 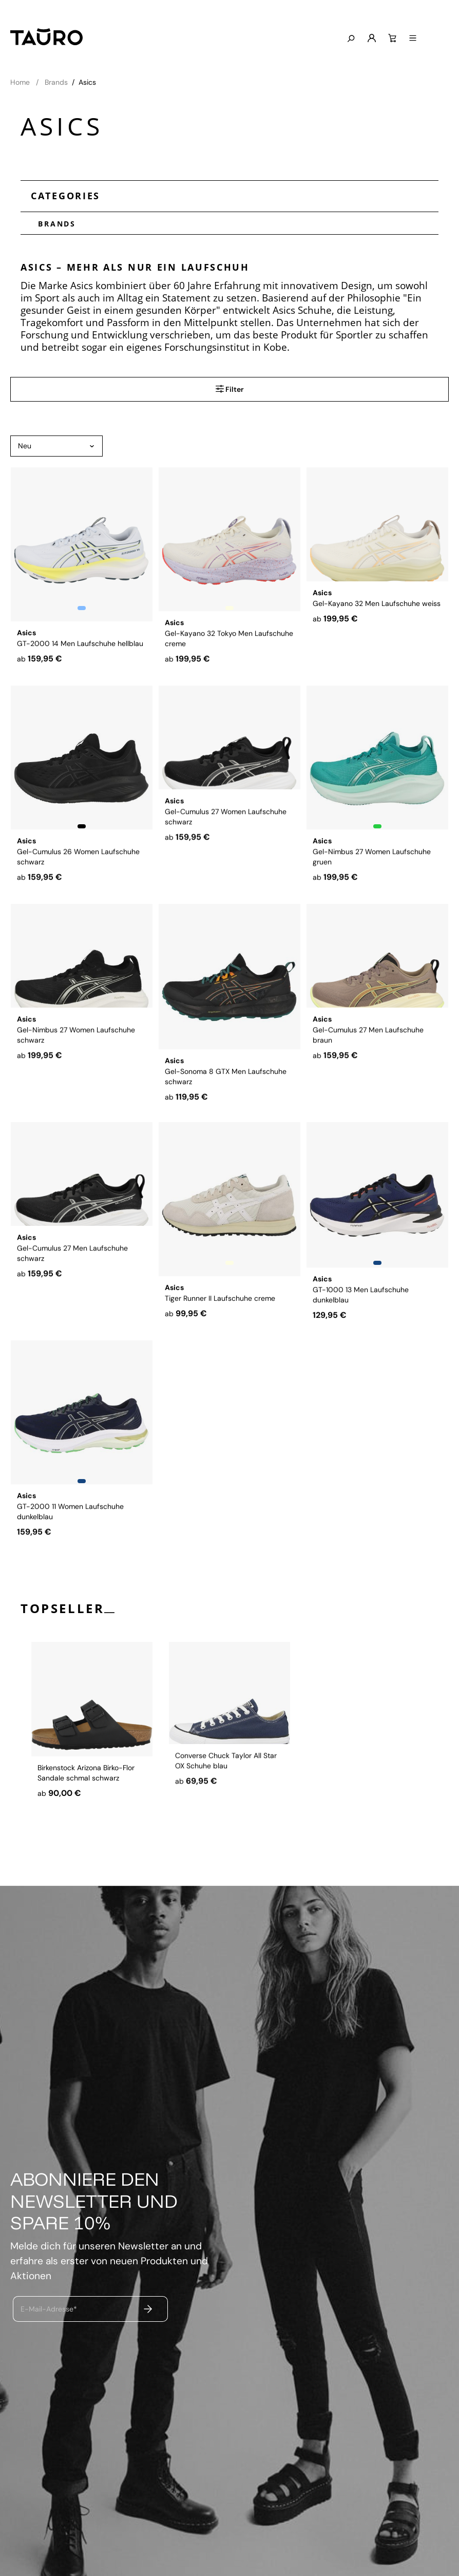 What do you see at coordinates (418, 38) in the screenshot?
I see `[Warenkorb]` at bounding box center [418, 38].